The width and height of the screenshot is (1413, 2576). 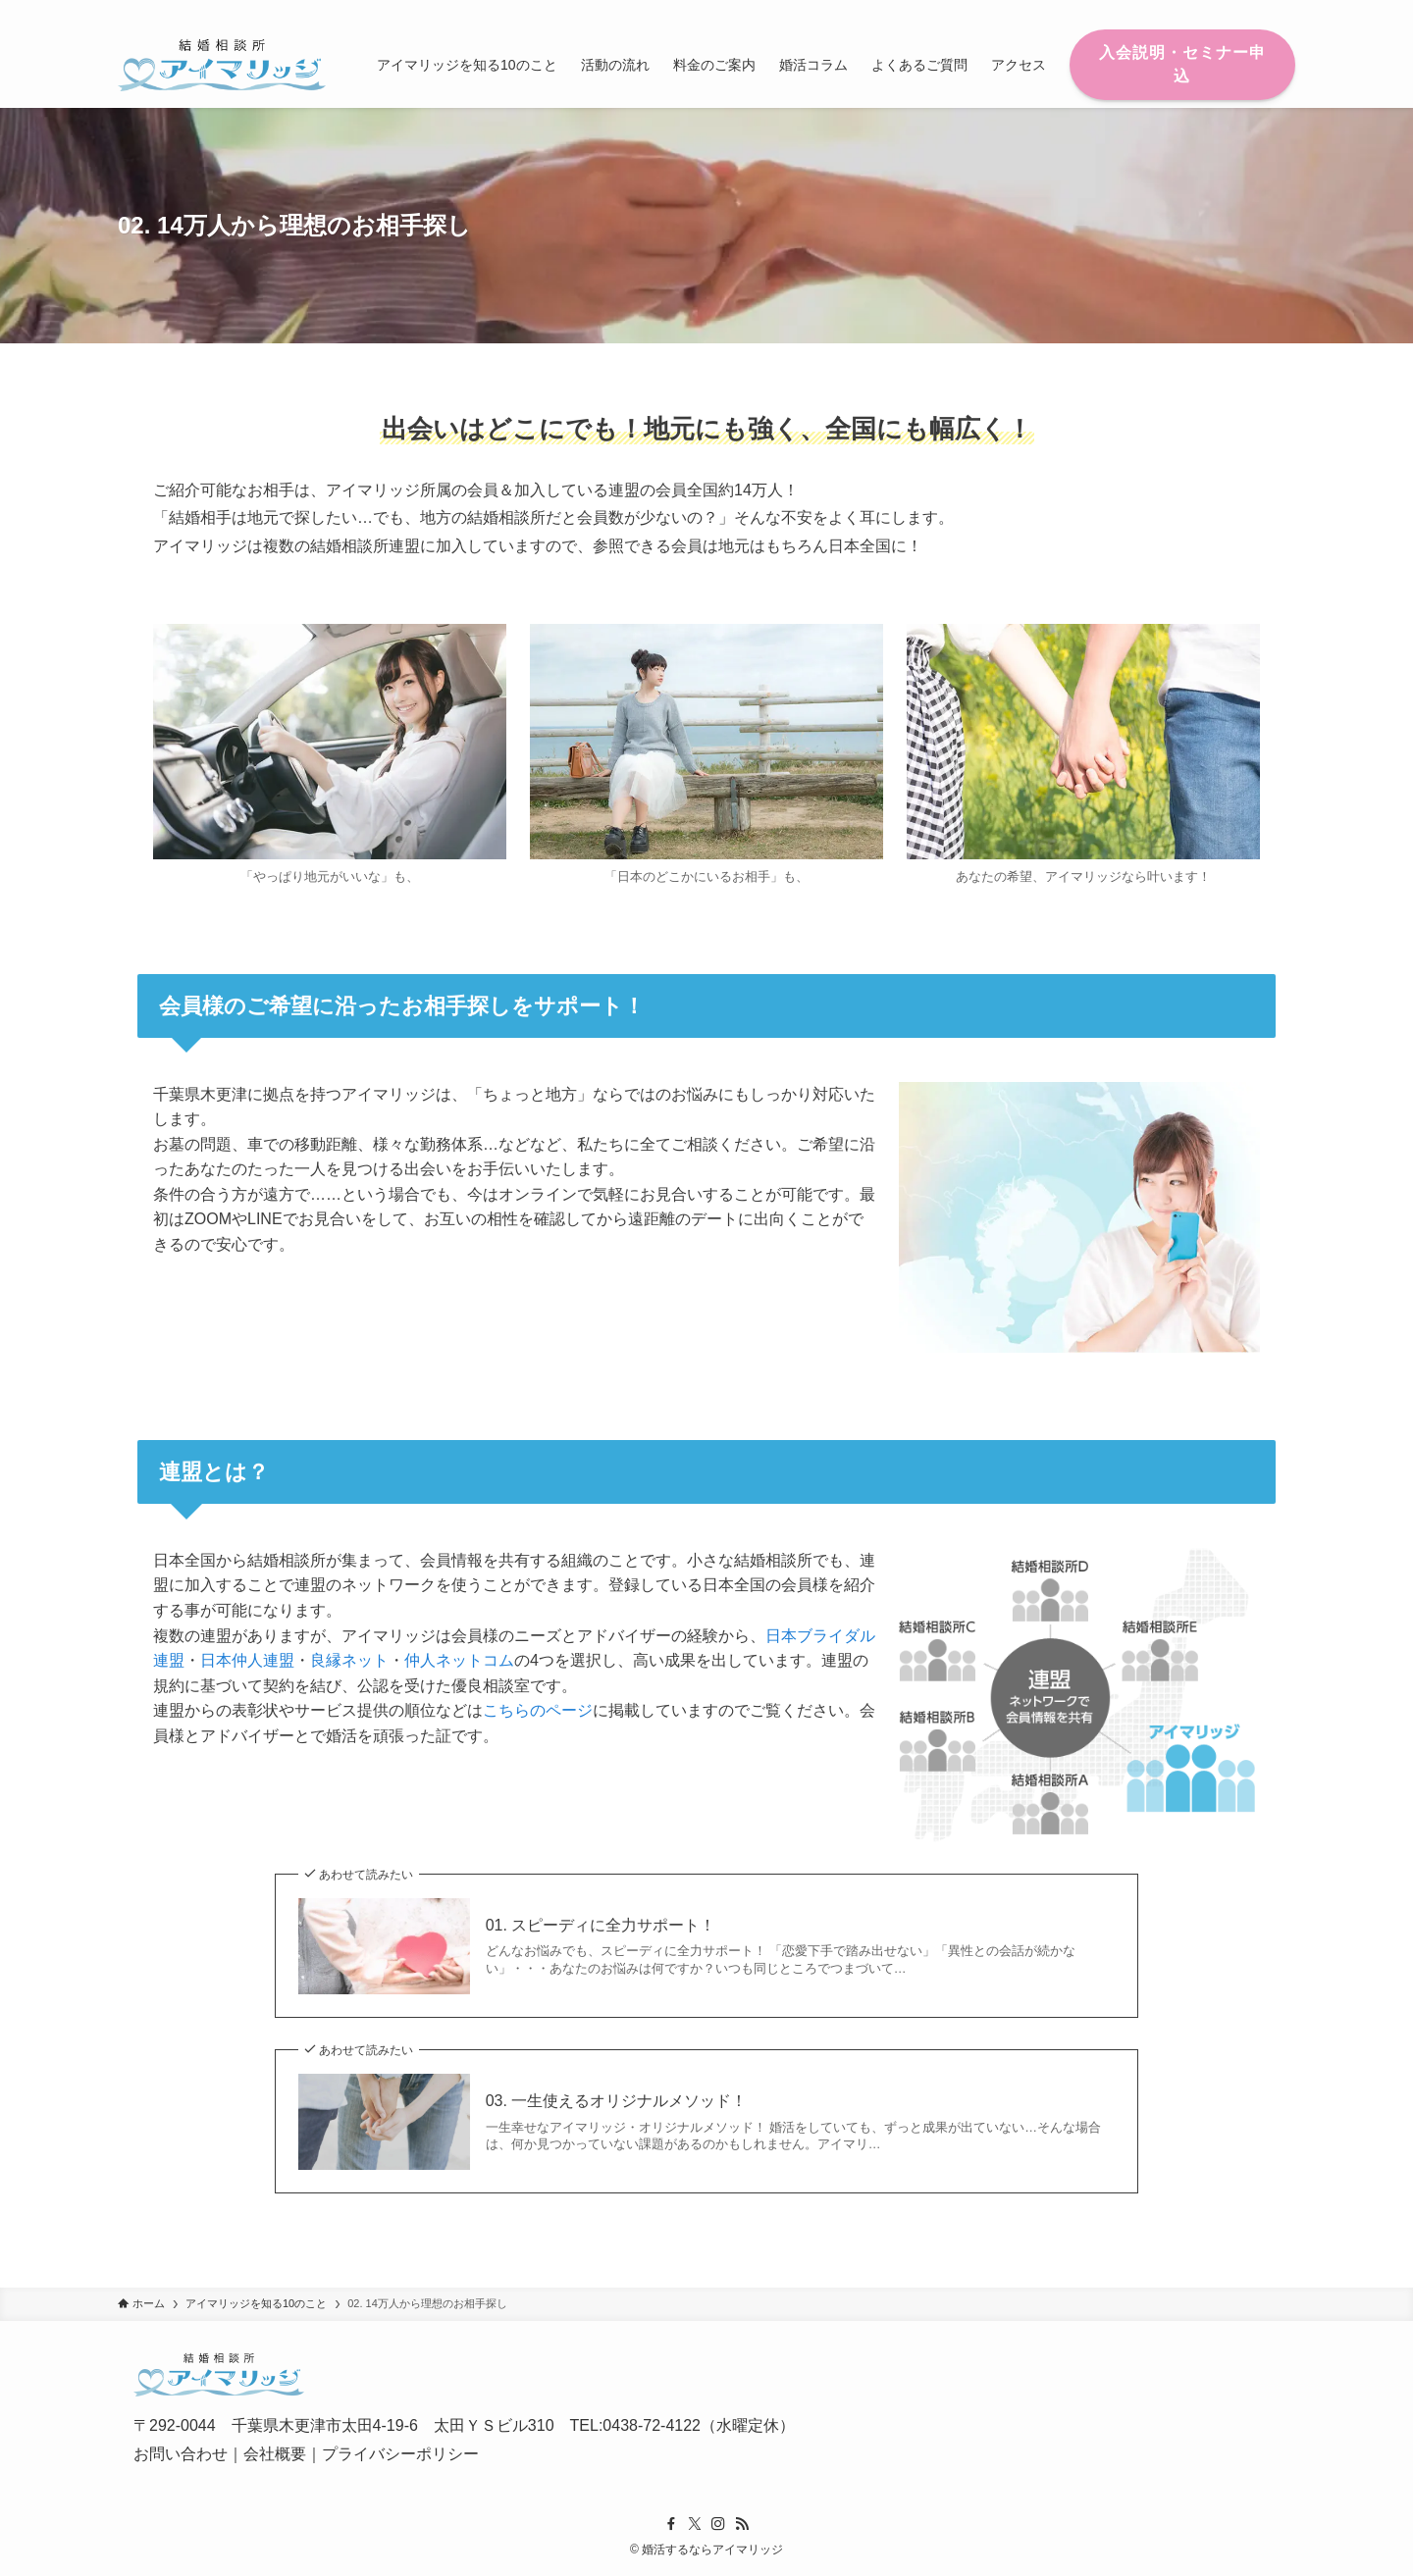 I want to click on 日本仲人連盟, so click(x=247, y=1660).